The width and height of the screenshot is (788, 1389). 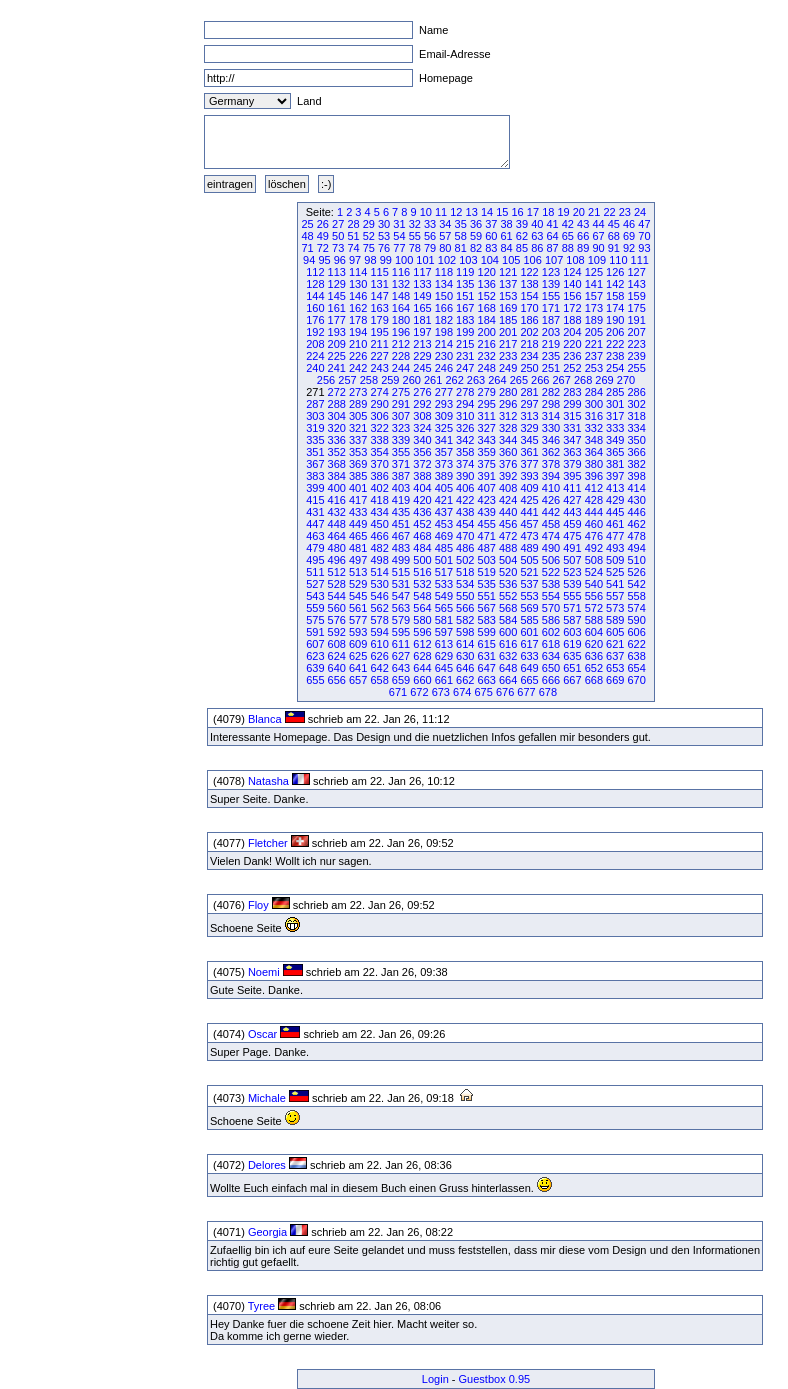 What do you see at coordinates (379, 296) in the screenshot?
I see `147` at bounding box center [379, 296].